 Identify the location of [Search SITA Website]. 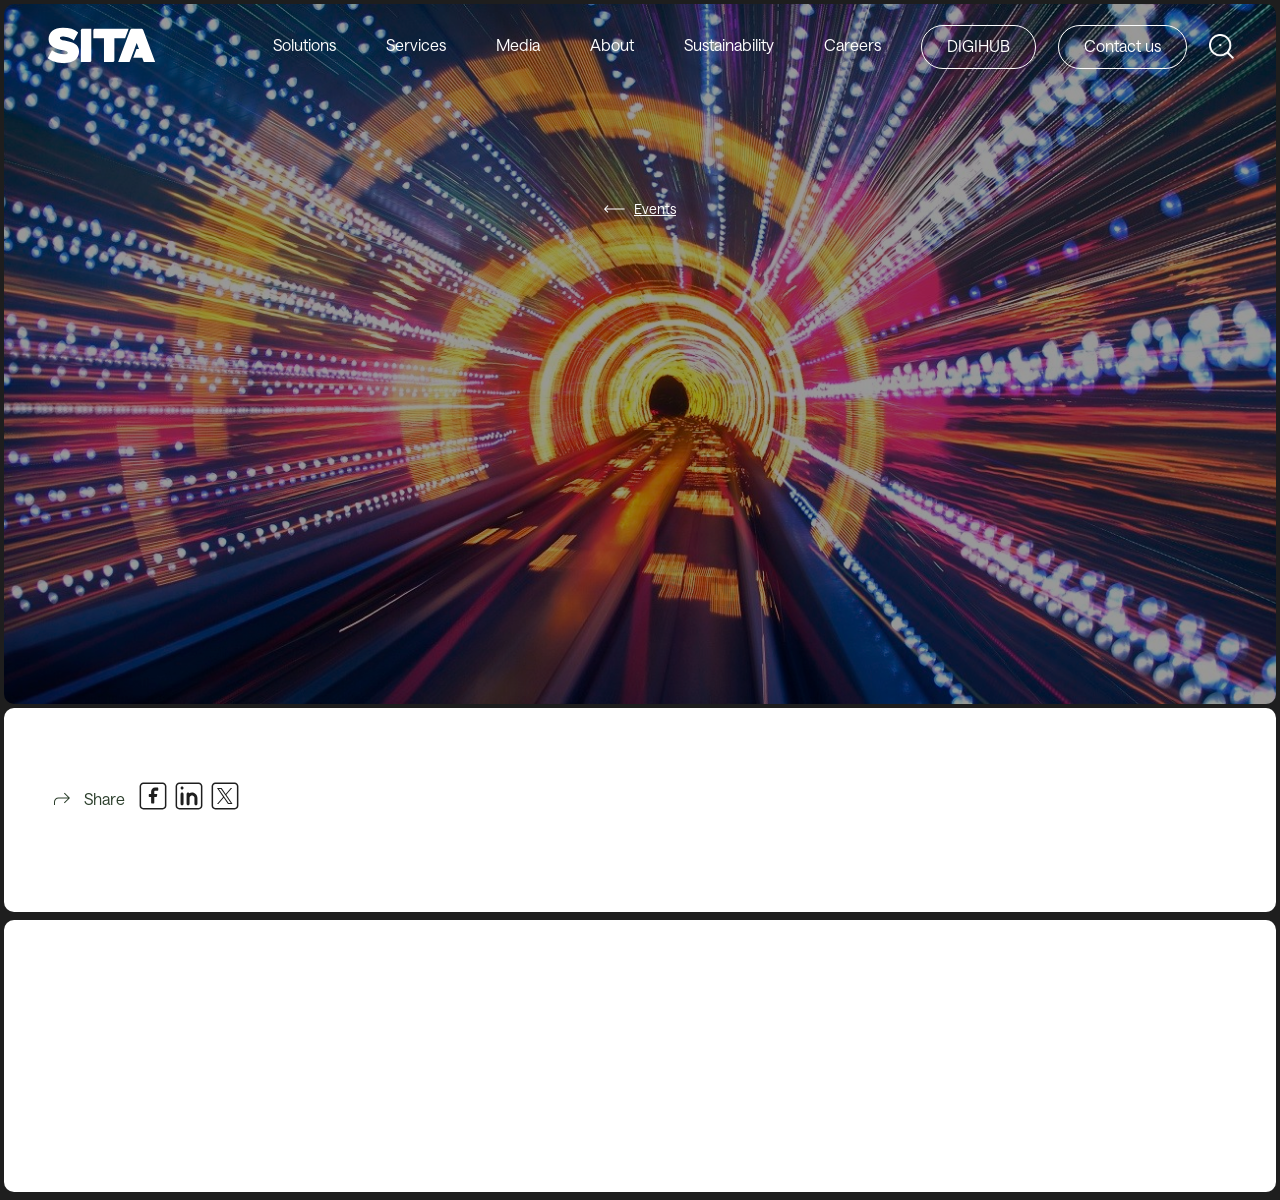
(1221, 46).